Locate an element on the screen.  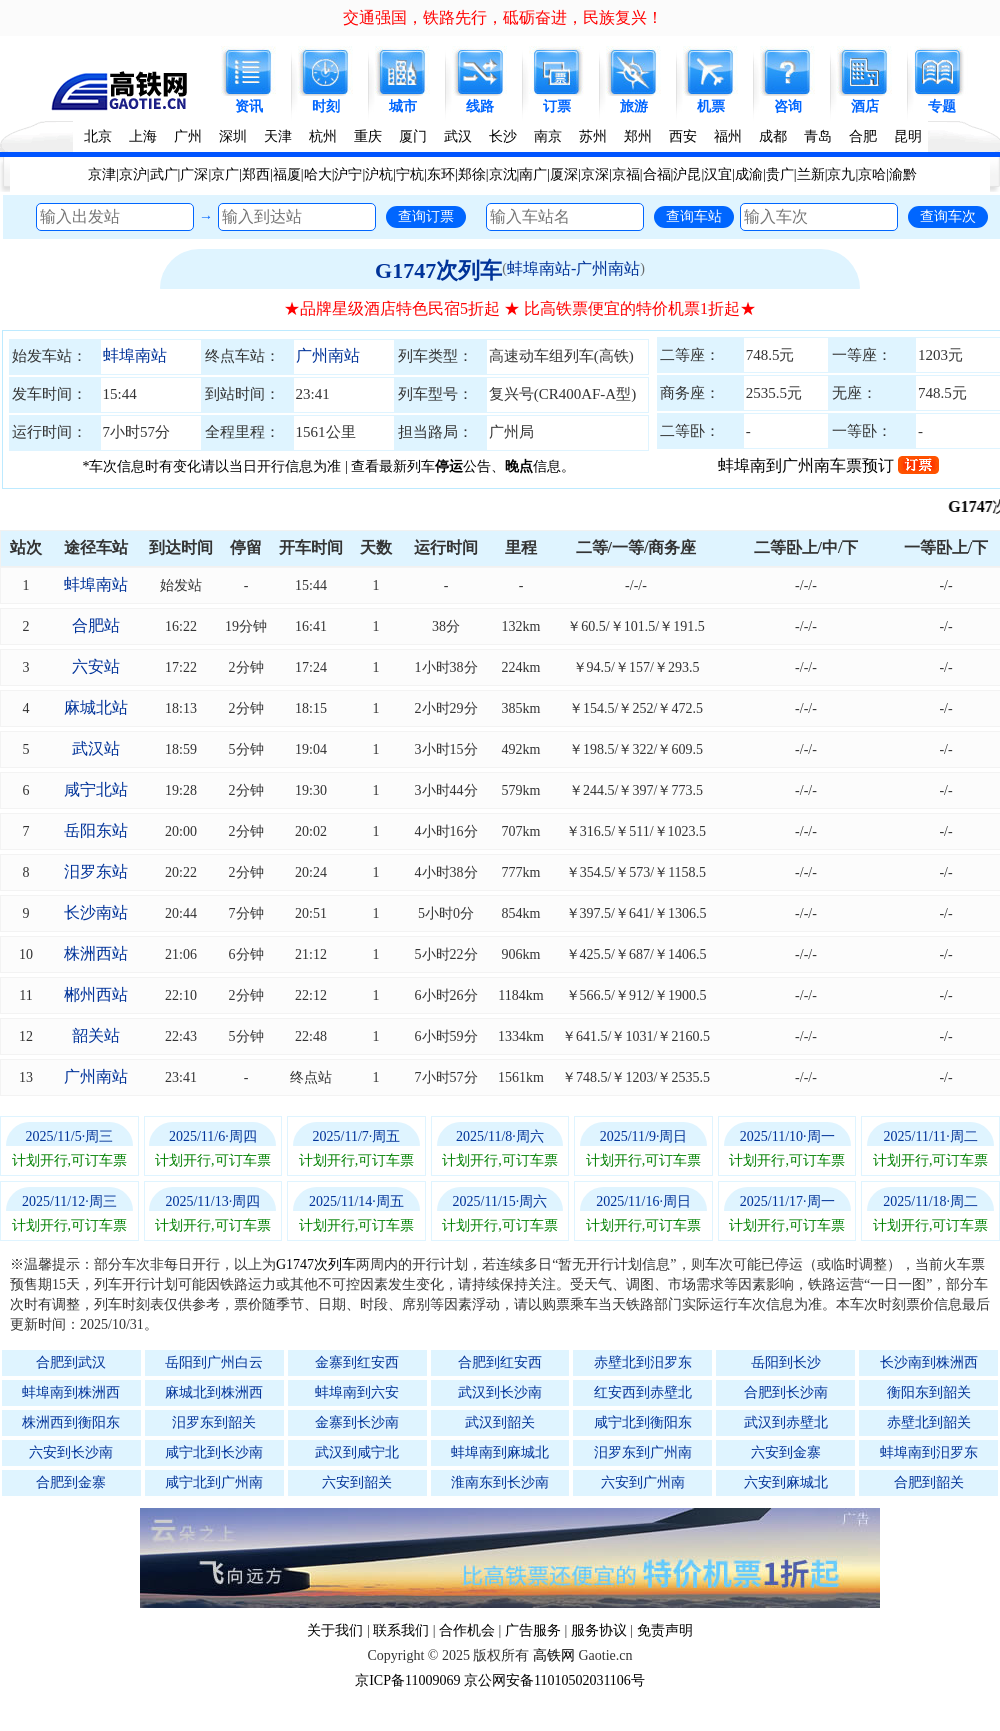
广州南站 is located at coordinates (328, 355).